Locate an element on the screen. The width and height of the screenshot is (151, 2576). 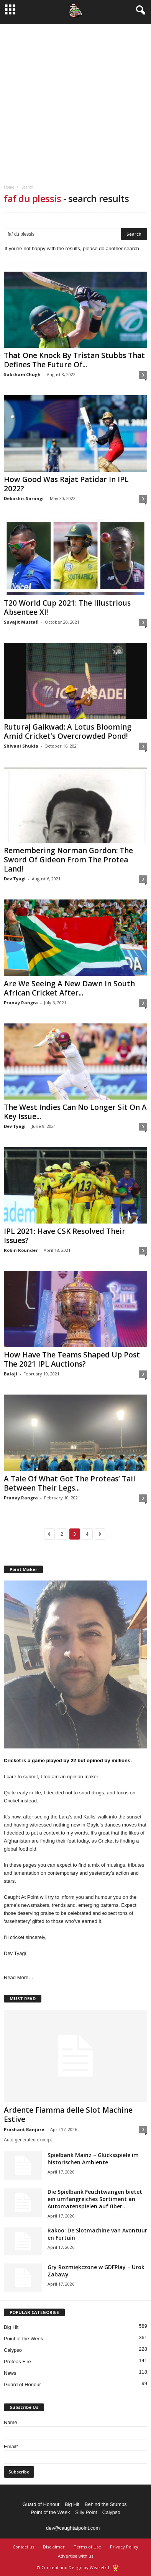
Advertise with us is located at coordinates (75, 2556).